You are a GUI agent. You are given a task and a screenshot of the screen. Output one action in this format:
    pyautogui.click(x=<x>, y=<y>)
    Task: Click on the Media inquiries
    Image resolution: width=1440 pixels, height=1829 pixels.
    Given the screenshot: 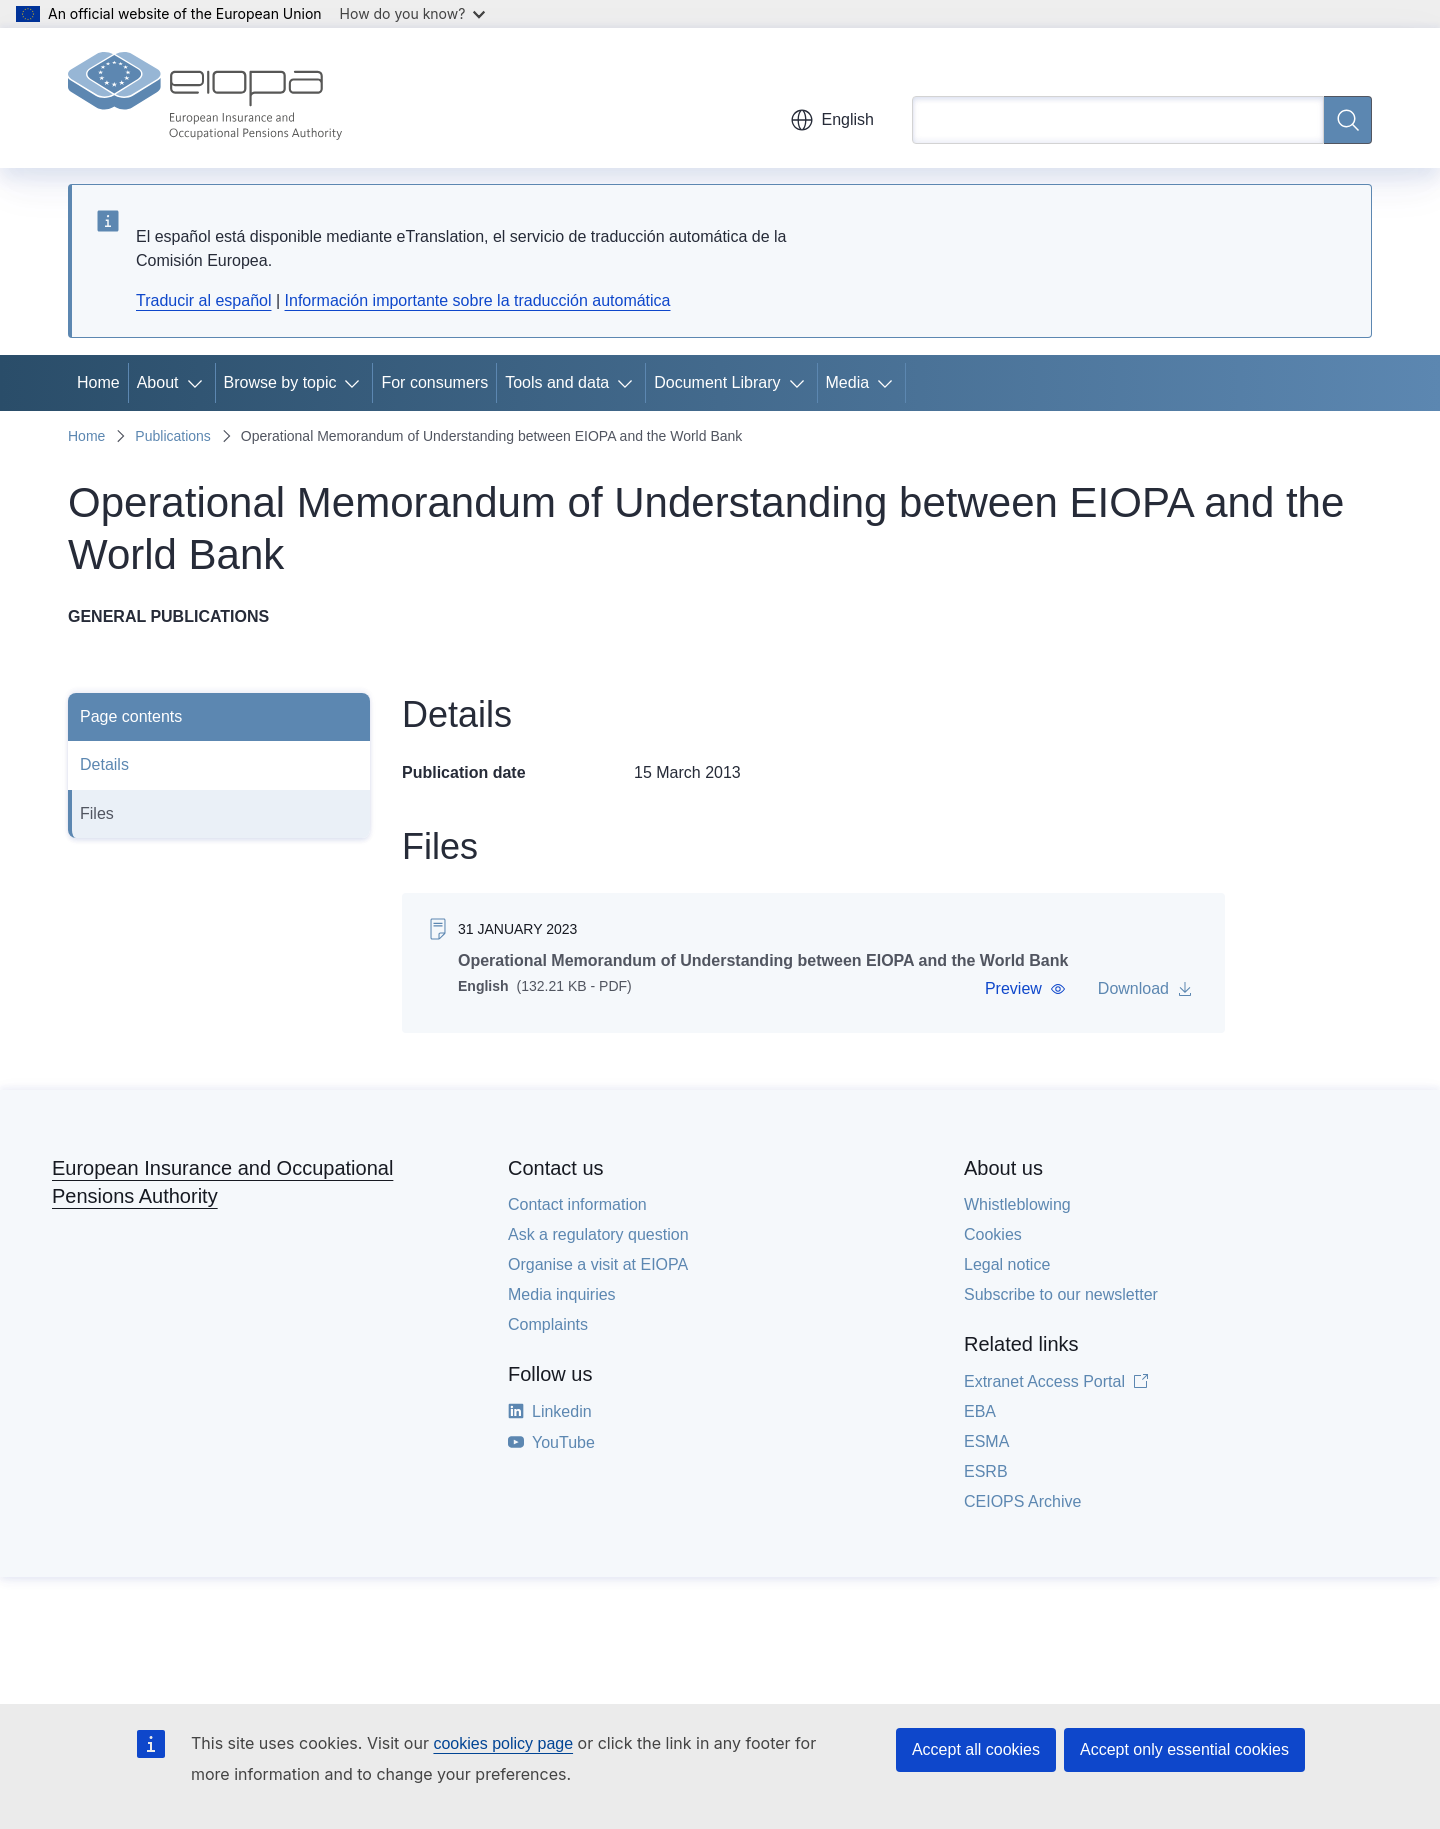 What is the action you would take?
    pyautogui.click(x=562, y=1294)
    